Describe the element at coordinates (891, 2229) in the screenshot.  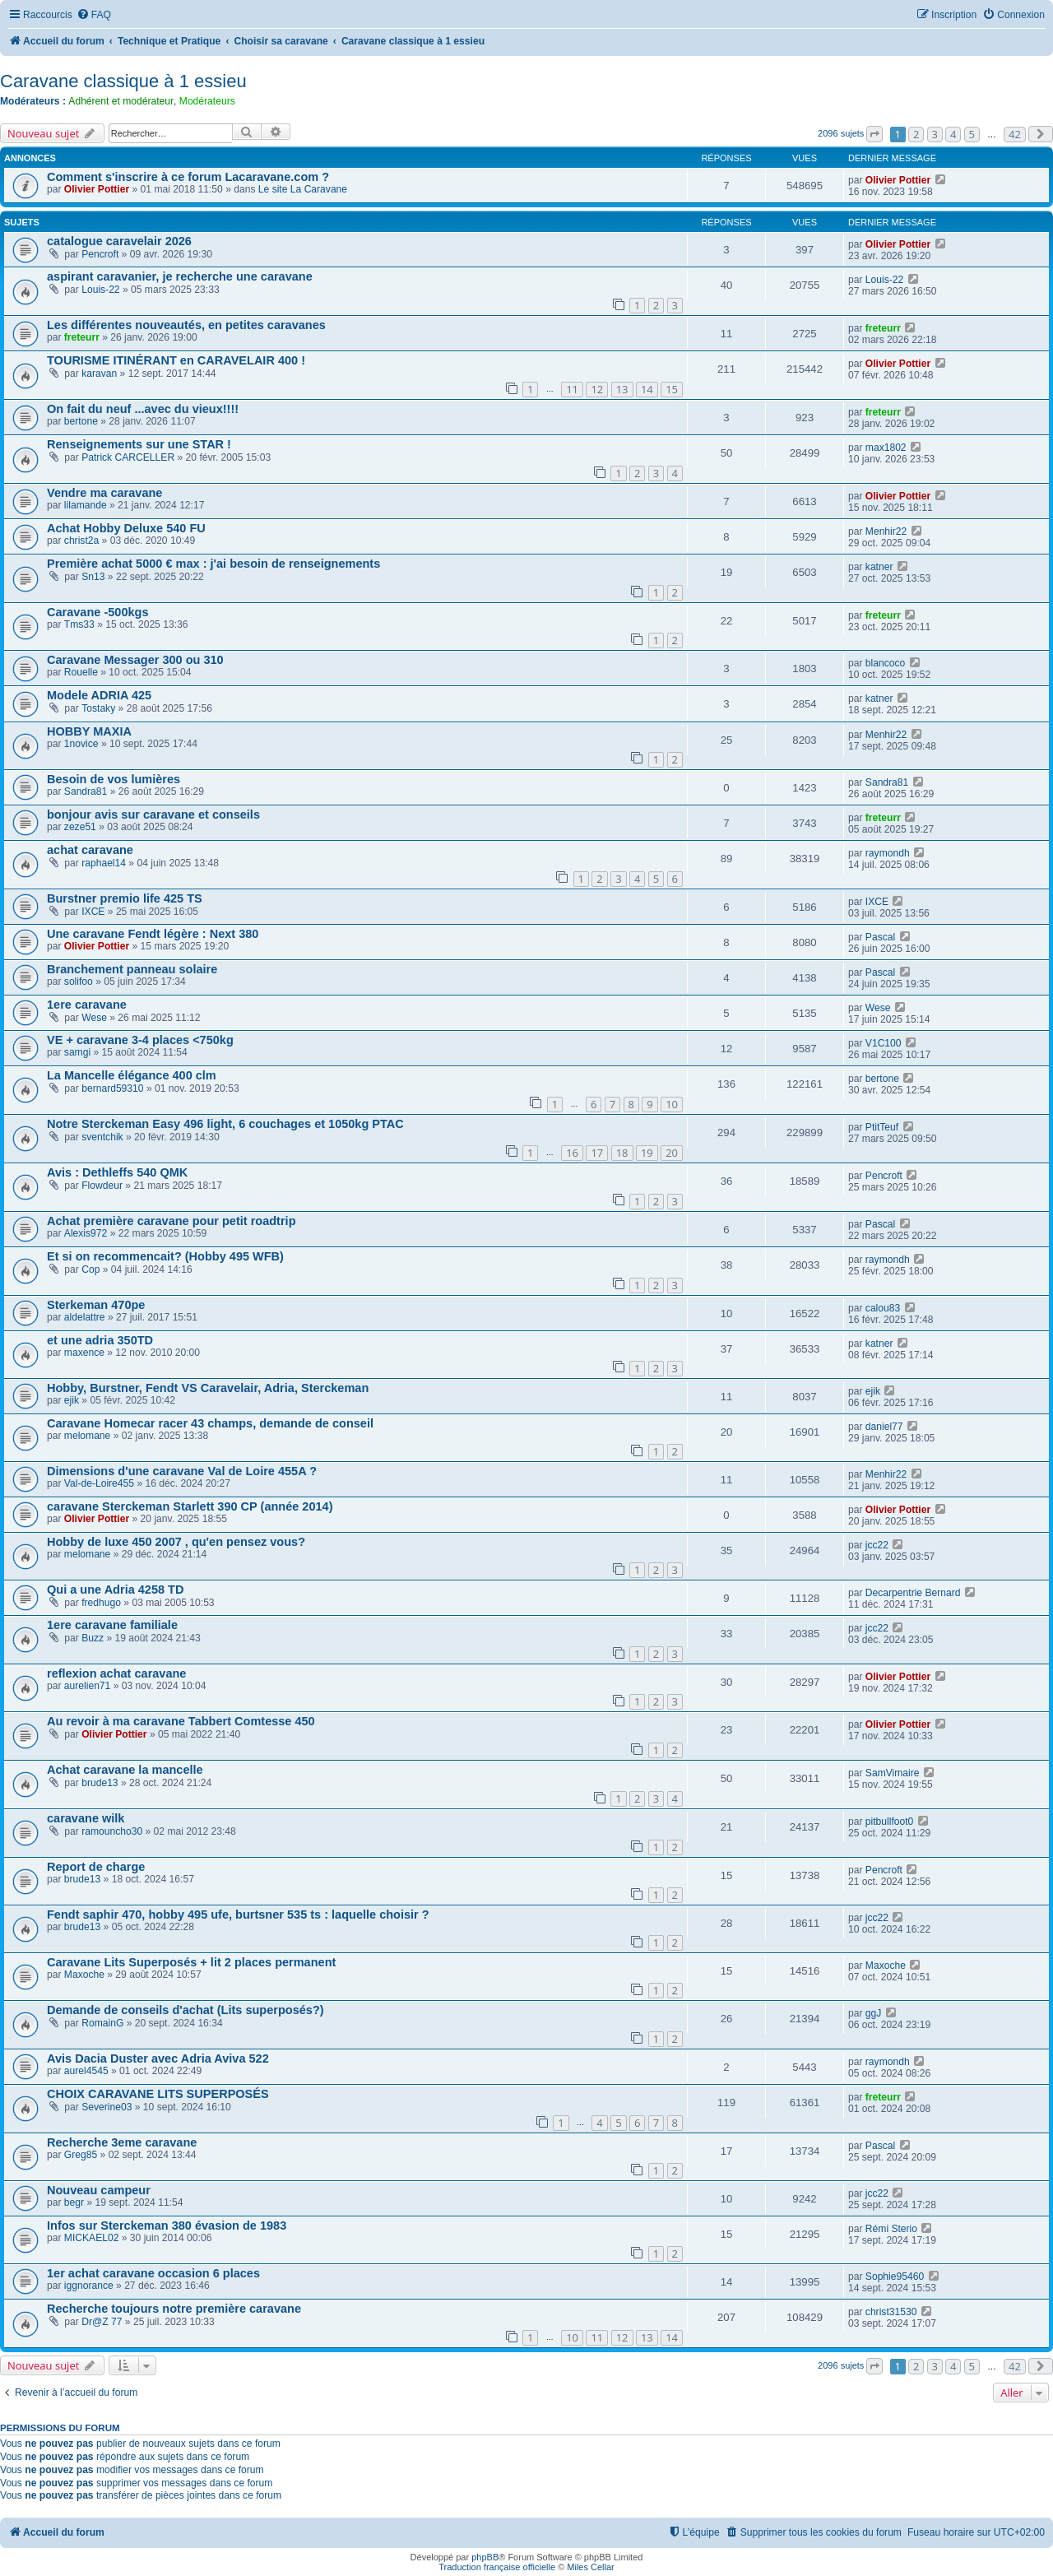
I see `Rémi Sterio` at that location.